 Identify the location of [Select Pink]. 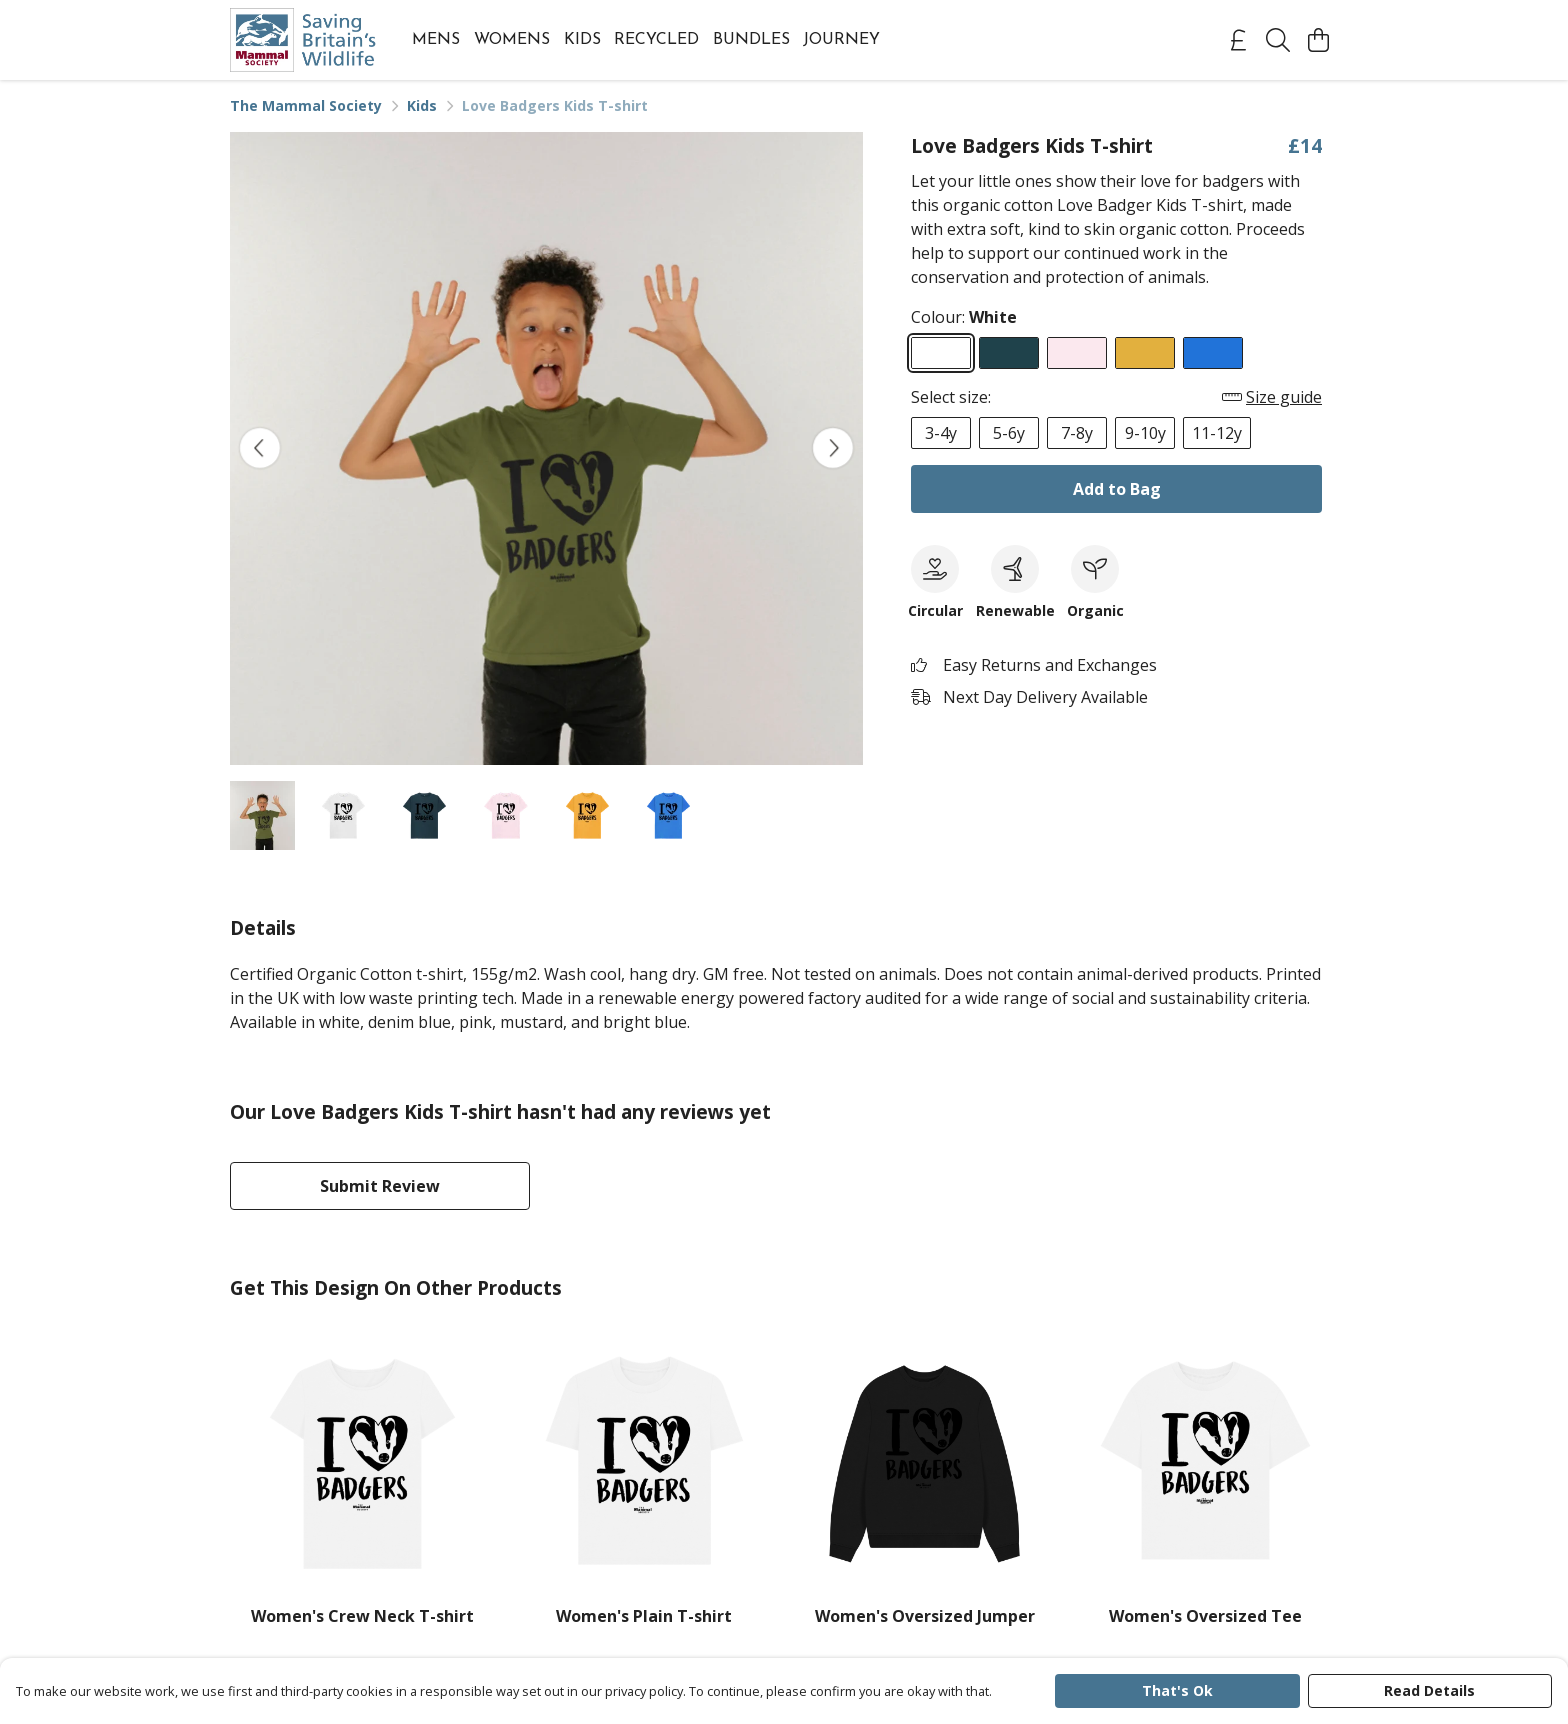
(1077, 353).